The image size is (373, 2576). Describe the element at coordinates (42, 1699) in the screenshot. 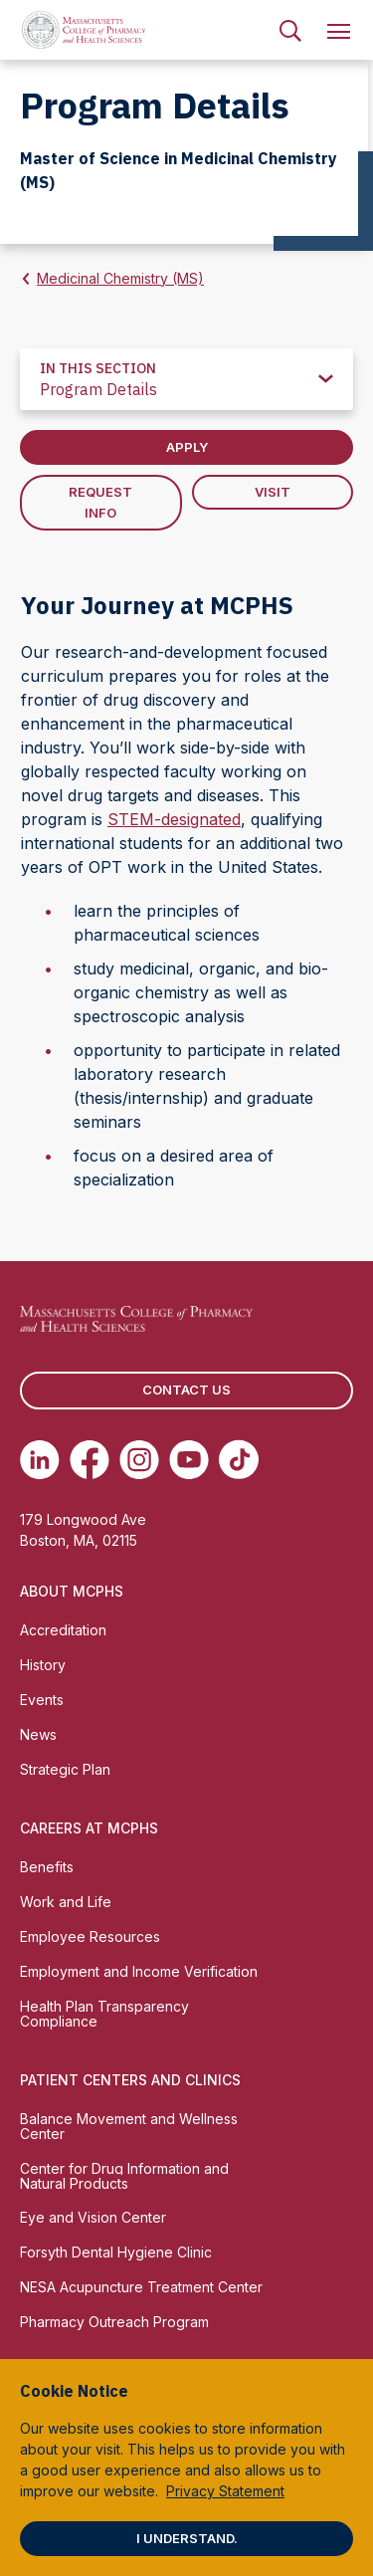

I see `Events` at that location.